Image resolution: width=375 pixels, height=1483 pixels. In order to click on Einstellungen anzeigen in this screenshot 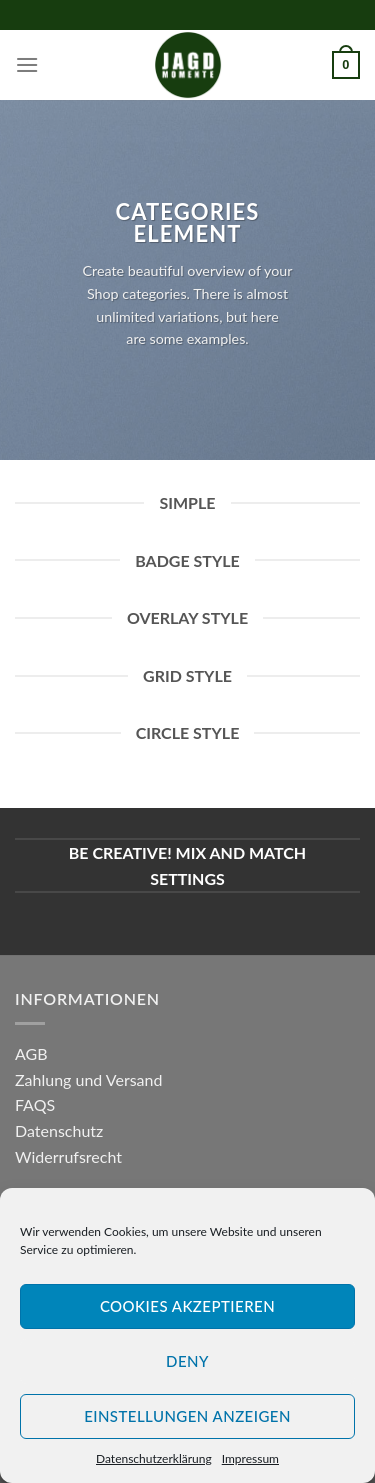, I will do `click(187, 1416)`.